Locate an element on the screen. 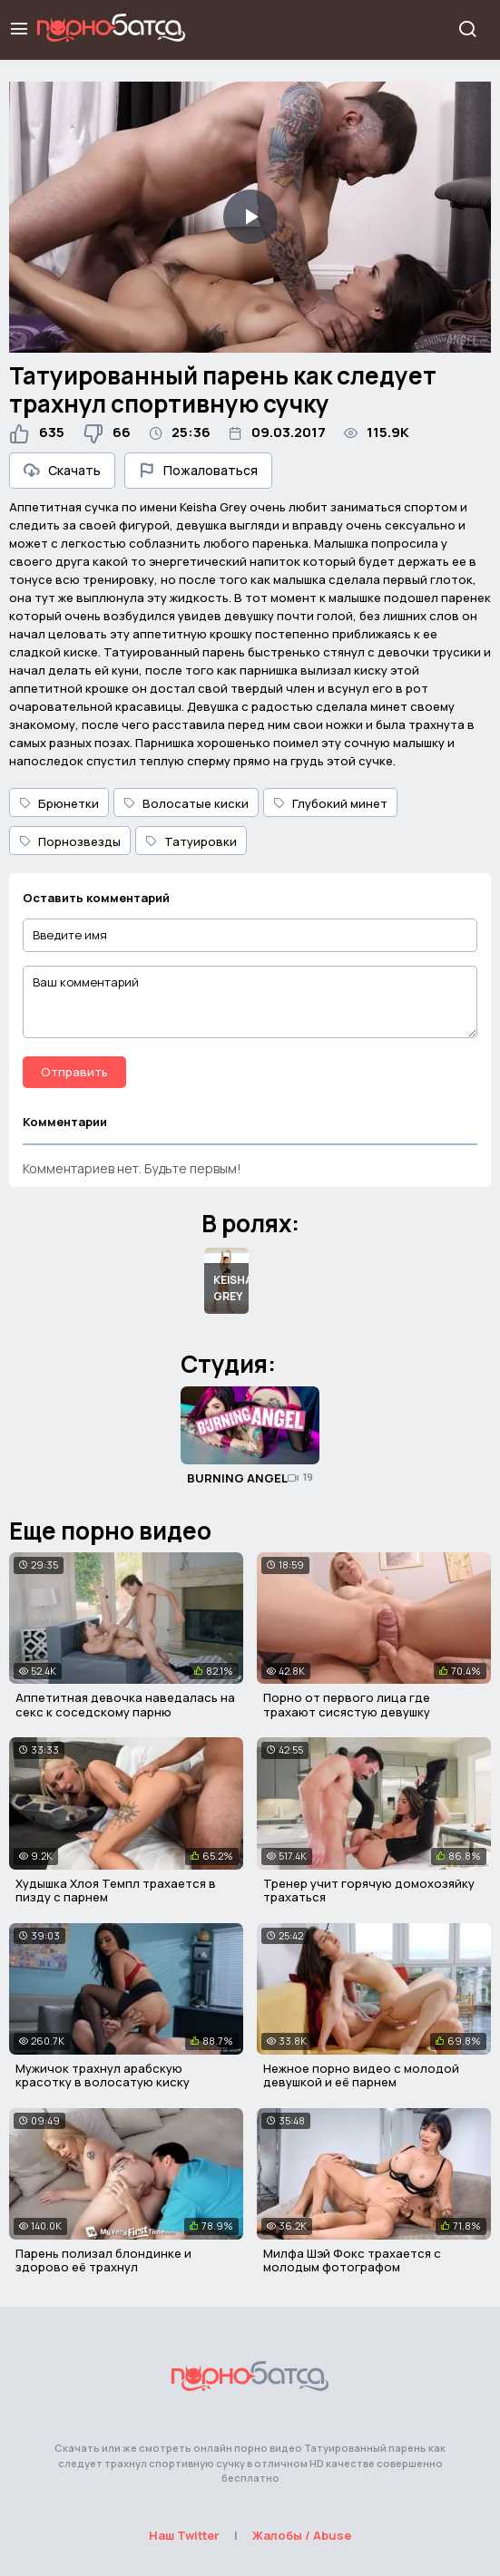 This screenshot has width=500, height=2576. Аппетитная девочка наведалась на секс к соседскому парню is located at coordinates (125, 1704).